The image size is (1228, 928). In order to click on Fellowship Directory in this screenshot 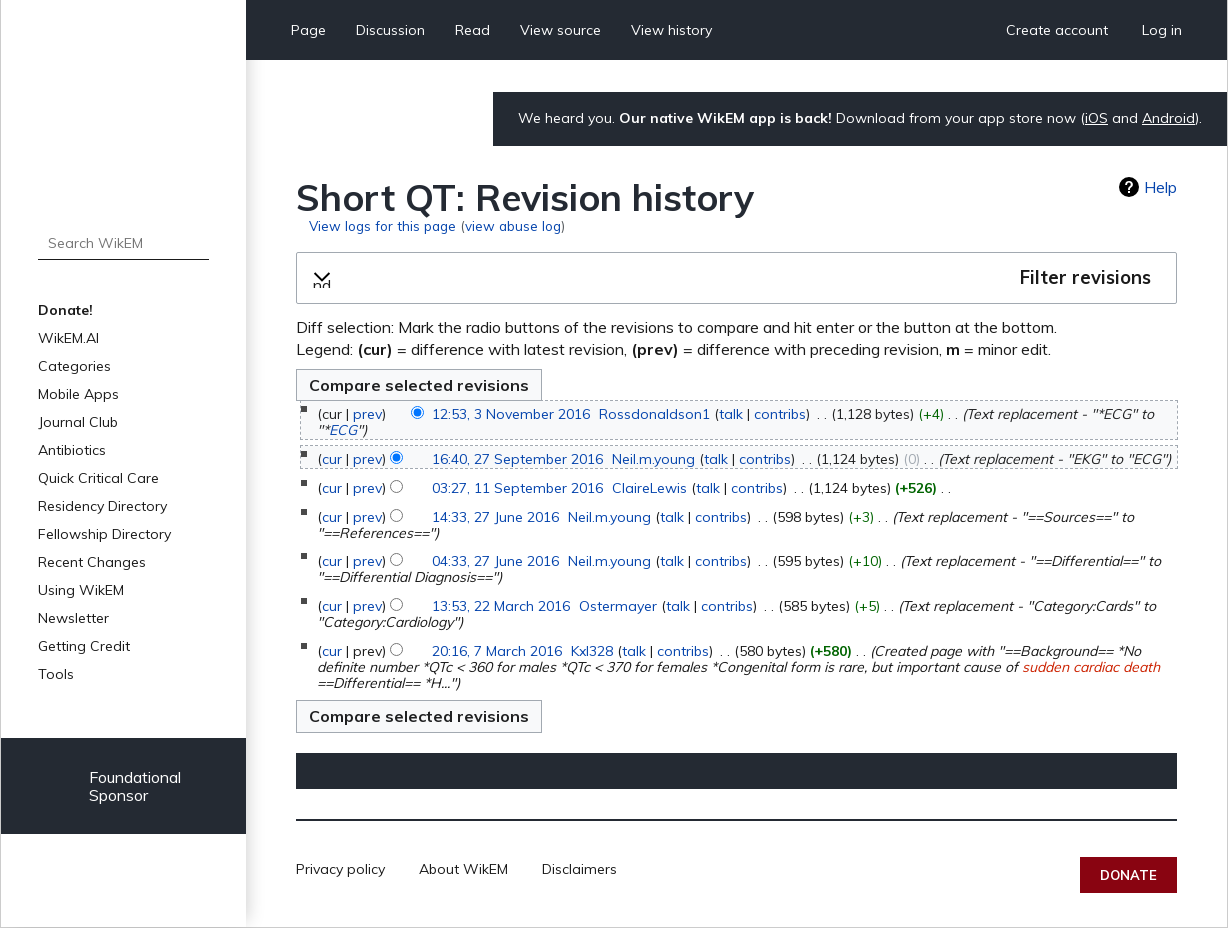, I will do `click(104, 534)`.